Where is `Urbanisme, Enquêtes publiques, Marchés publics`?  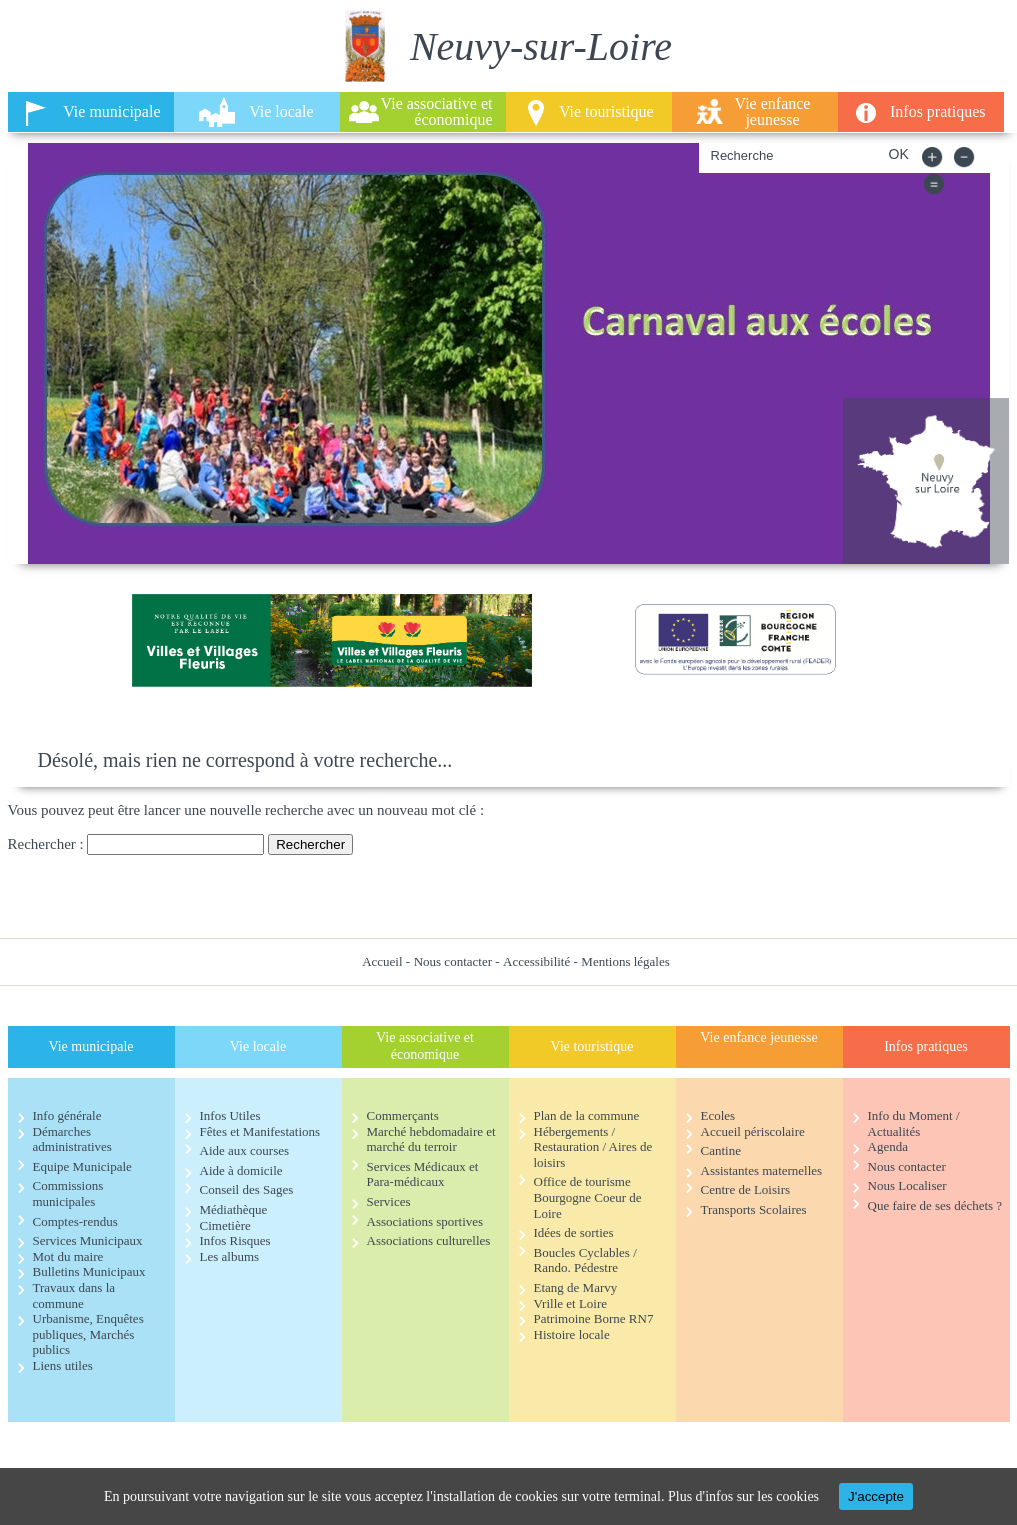 Urbanisme, Enquêtes publiques, Marchés publics is located at coordinates (88, 1334).